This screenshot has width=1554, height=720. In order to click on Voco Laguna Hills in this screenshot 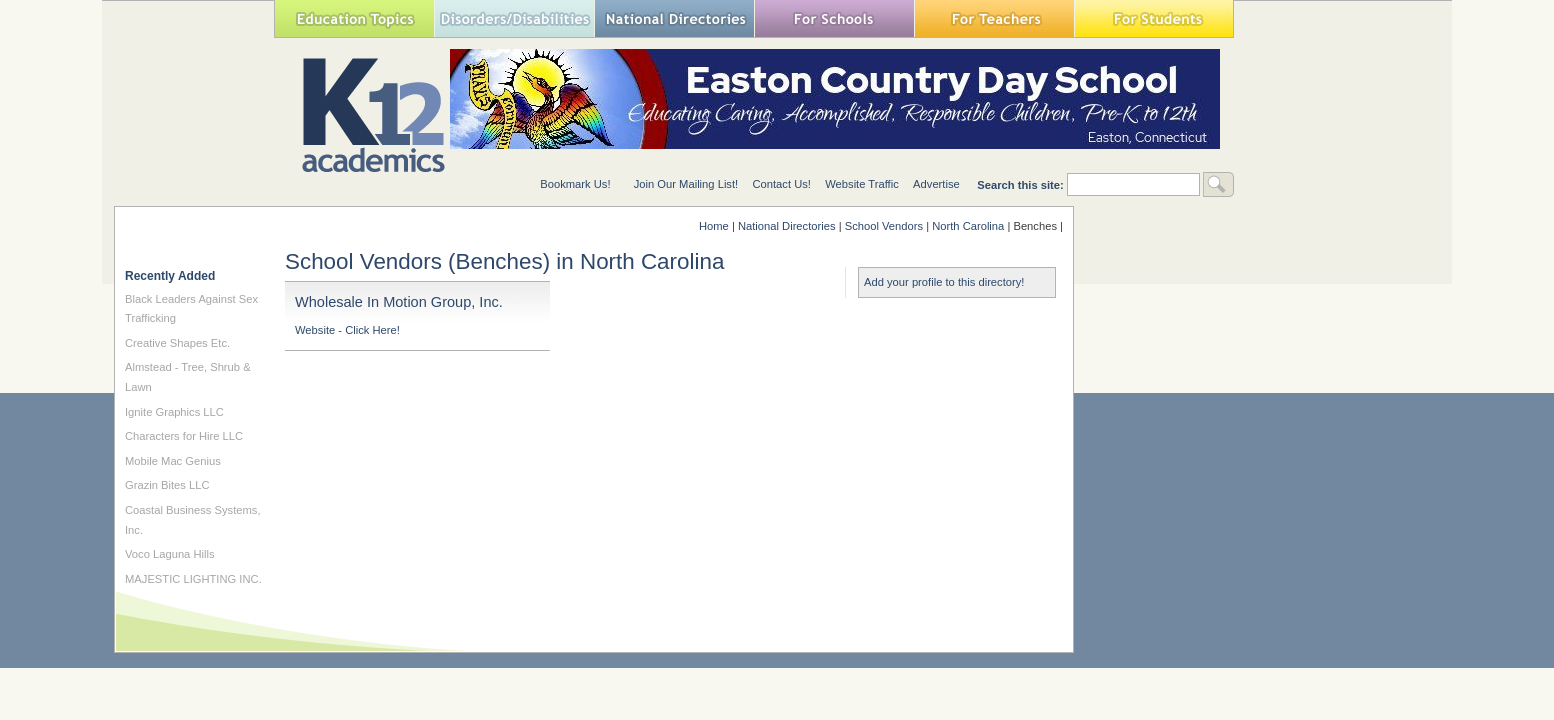, I will do `click(170, 554)`.